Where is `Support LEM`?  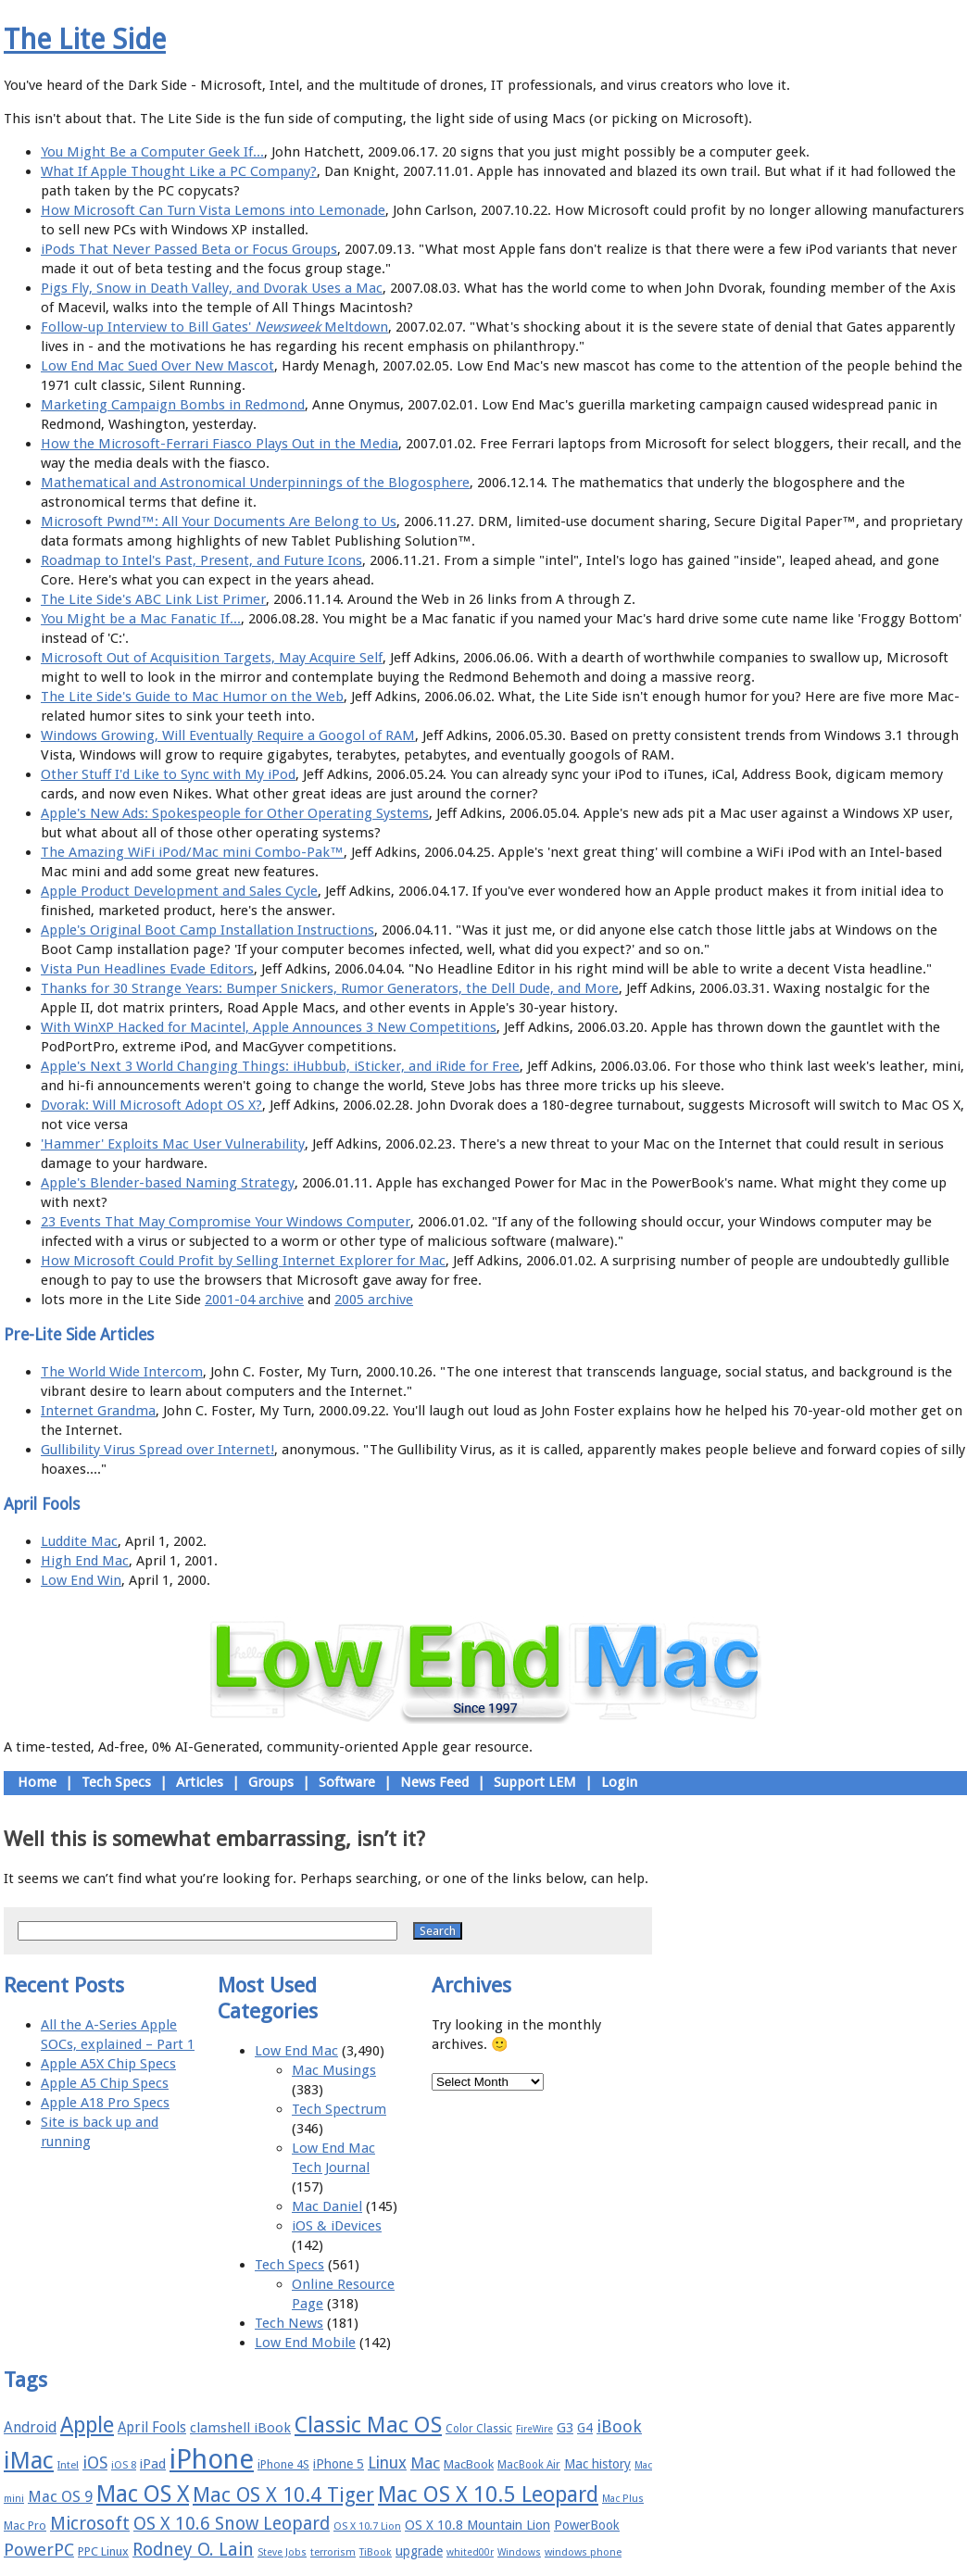
Support LEM is located at coordinates (535, 1782).